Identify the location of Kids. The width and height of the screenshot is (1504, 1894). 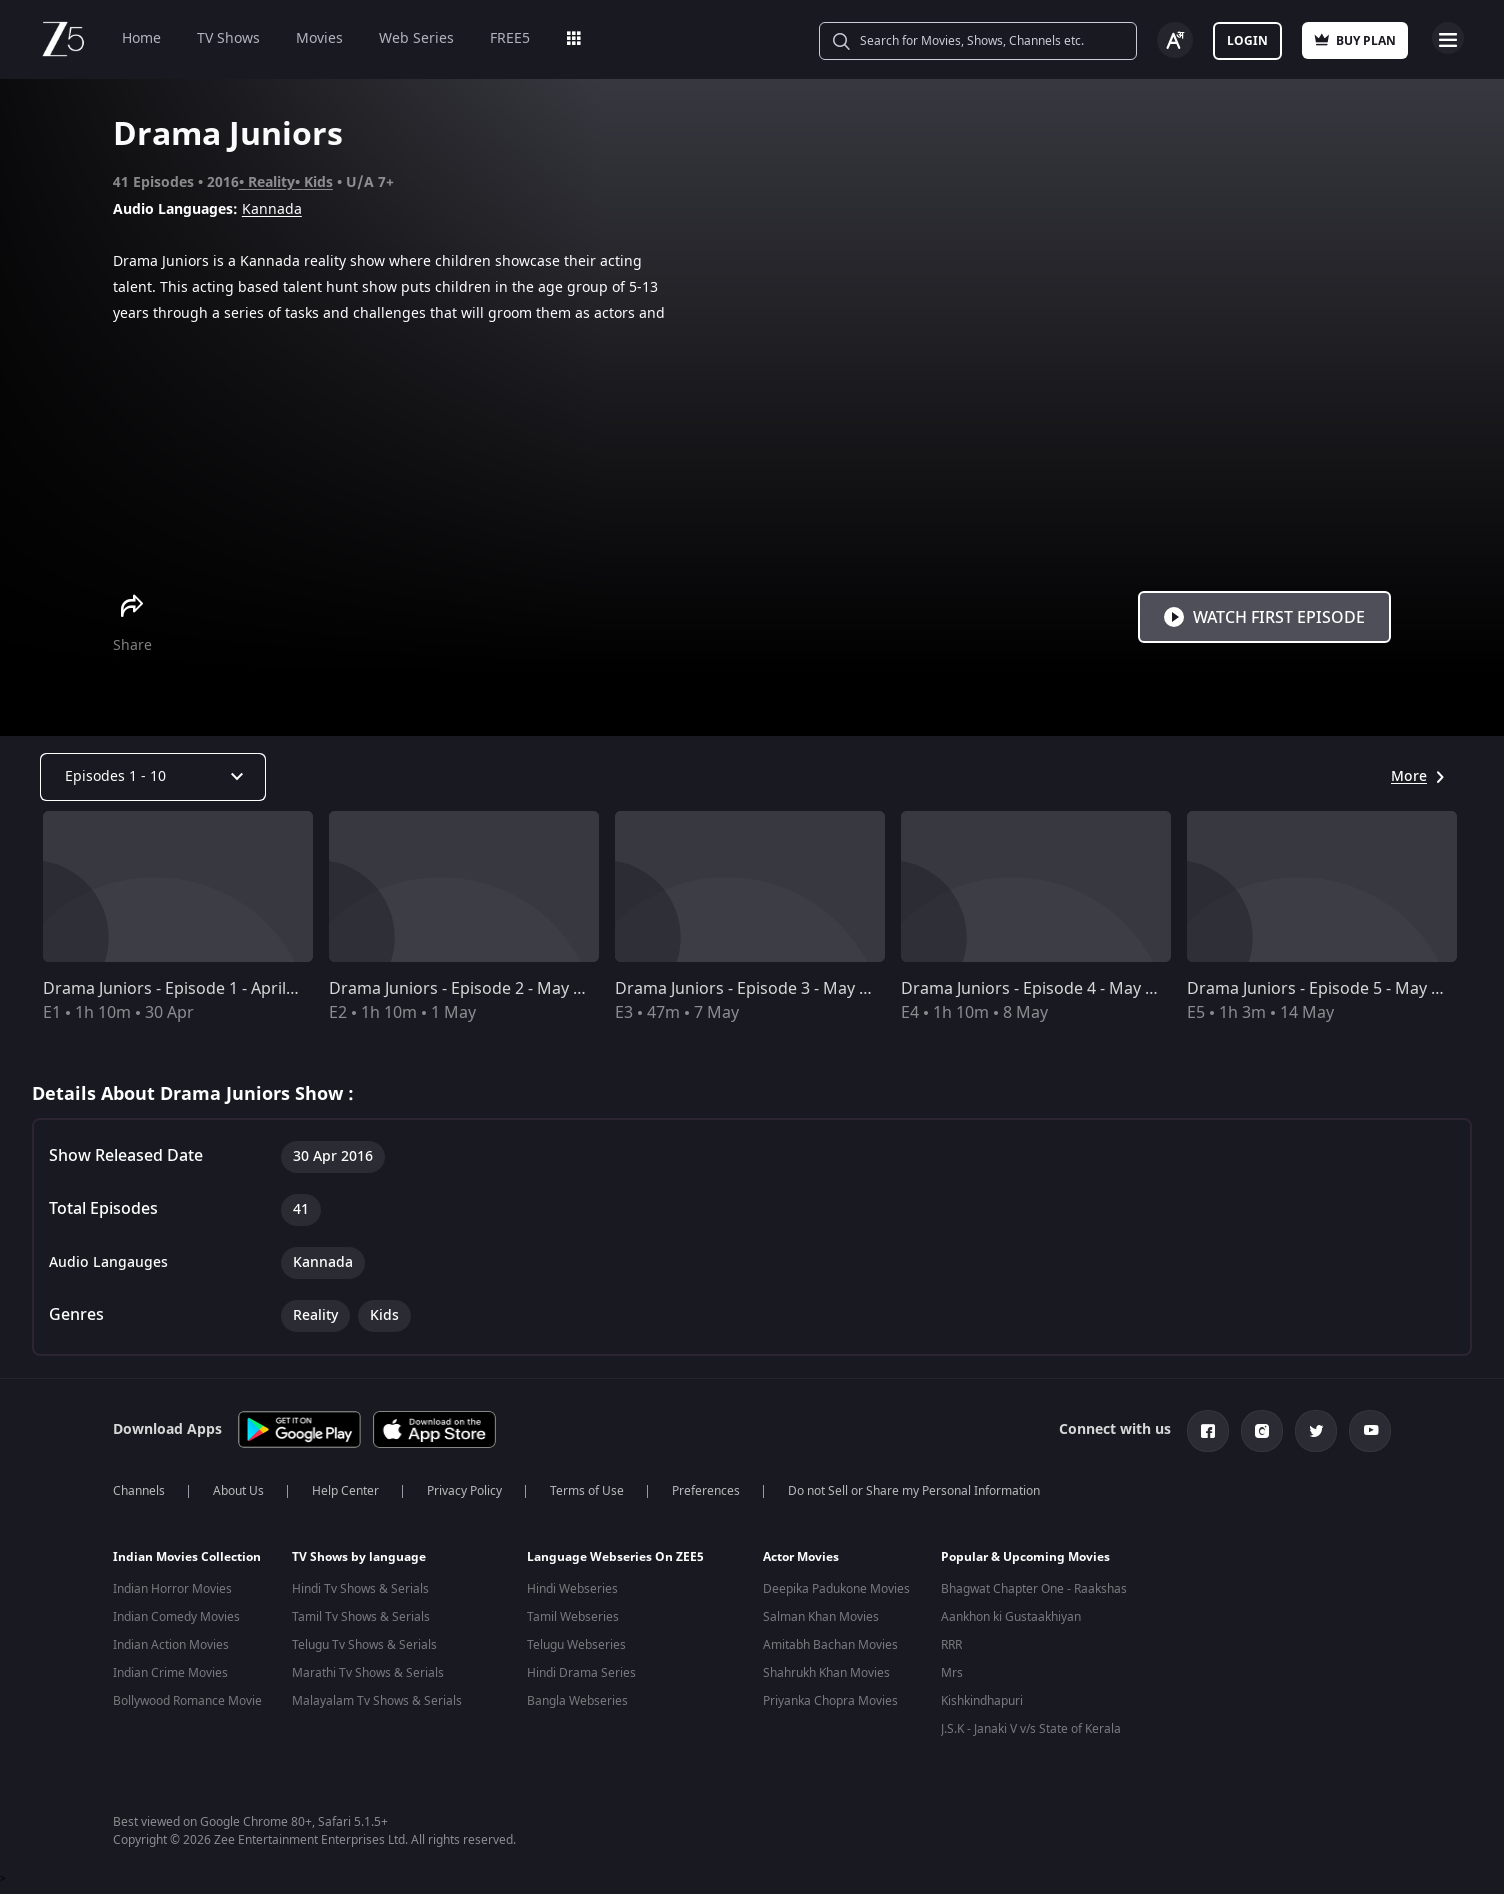
(318, 182).